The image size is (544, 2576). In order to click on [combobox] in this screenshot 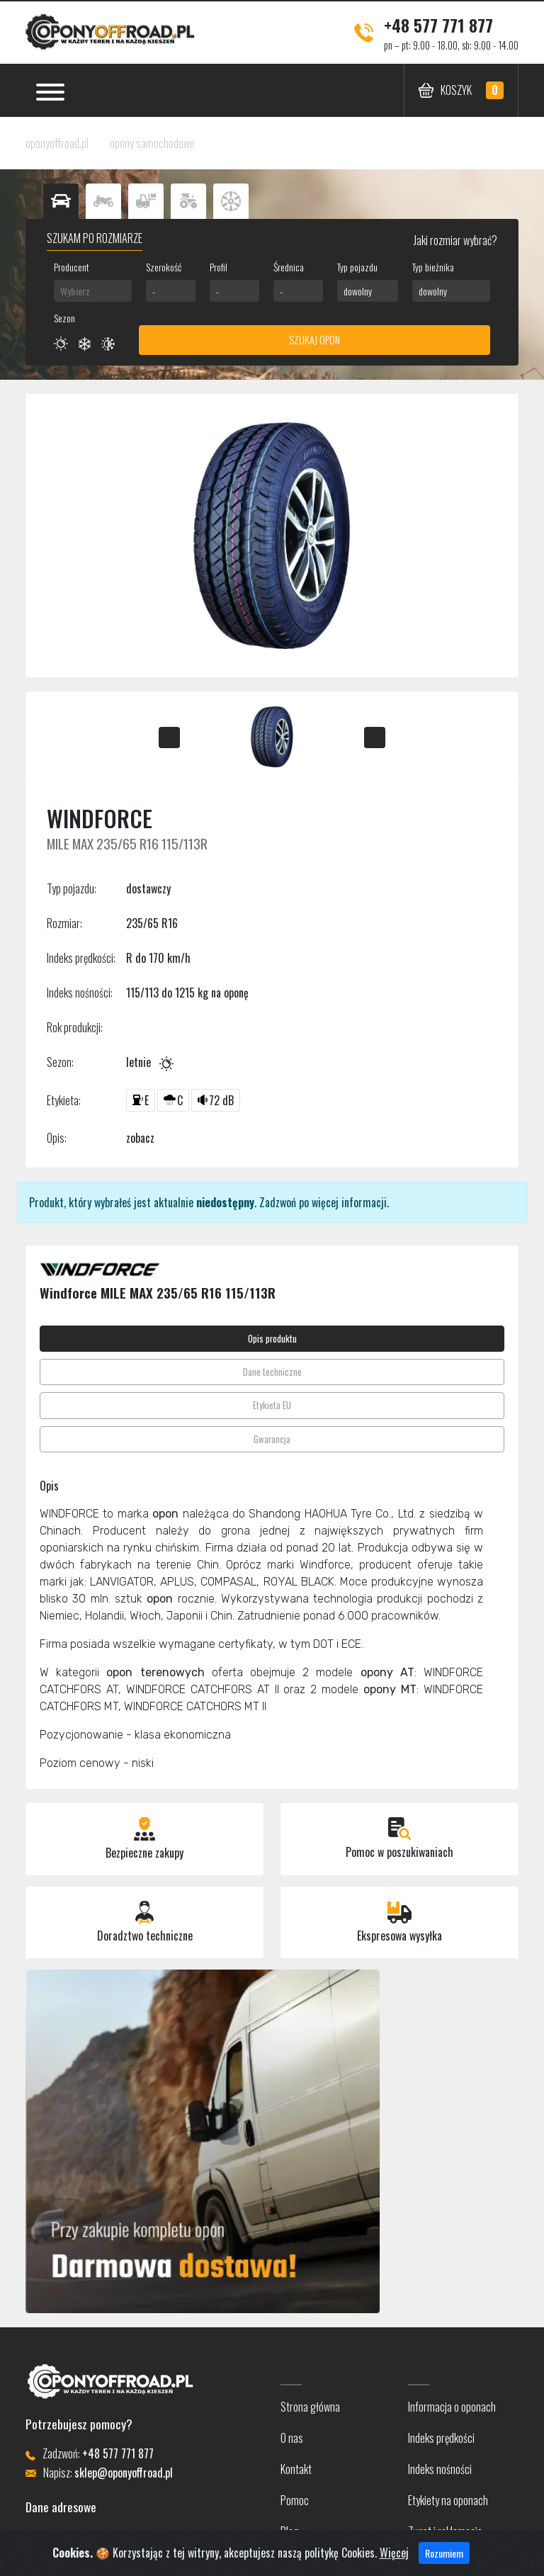, I will do `click(93, 291)`.